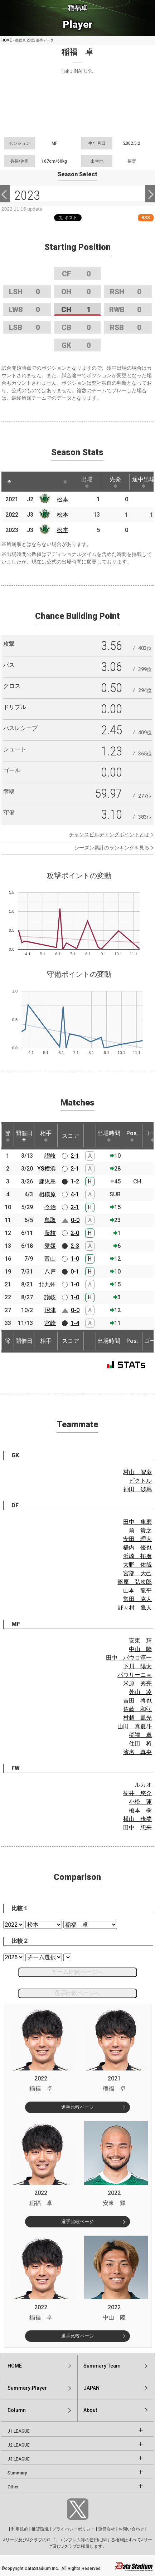 The width and height of the screenshot is (155, 2576). Describe the element at coordinates (19, 2431) in the screenshot. I see `J1 LEAGUE` at that location.